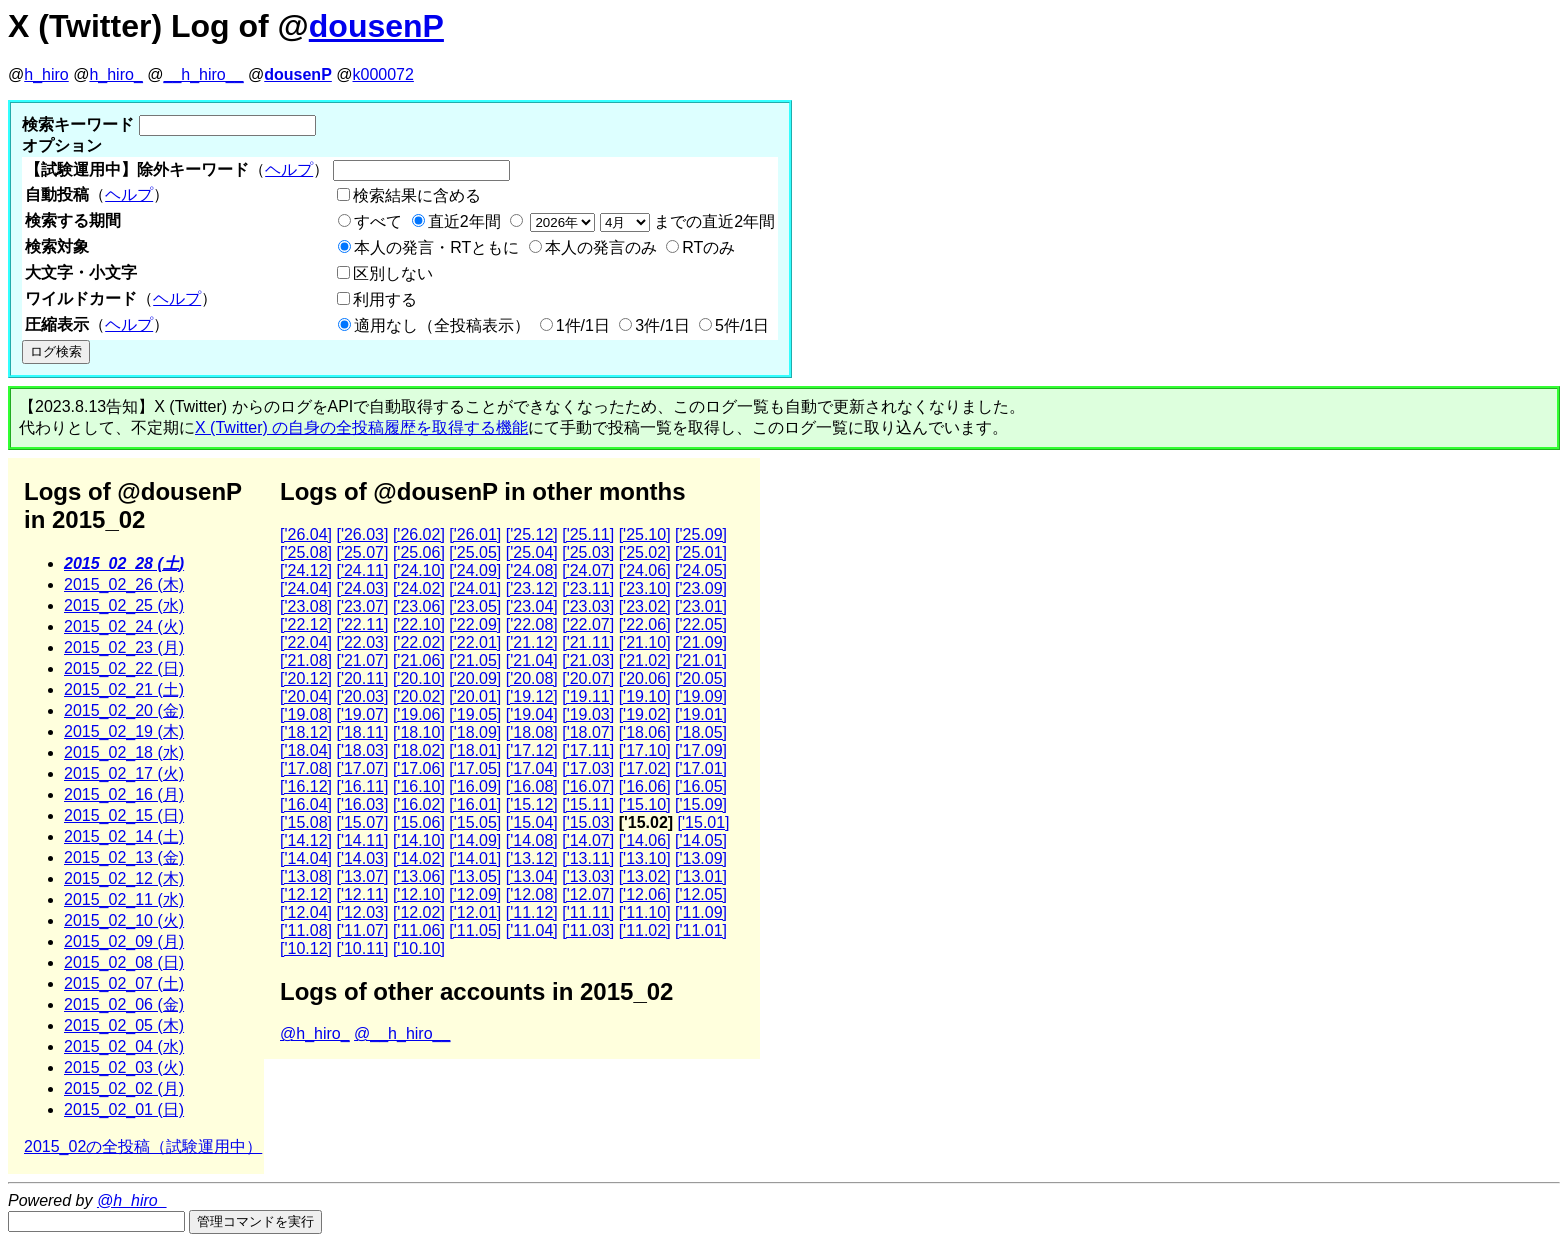 This screenshot has width=1568, height=1250. I want to click on ['15.06], so click(419, 822).